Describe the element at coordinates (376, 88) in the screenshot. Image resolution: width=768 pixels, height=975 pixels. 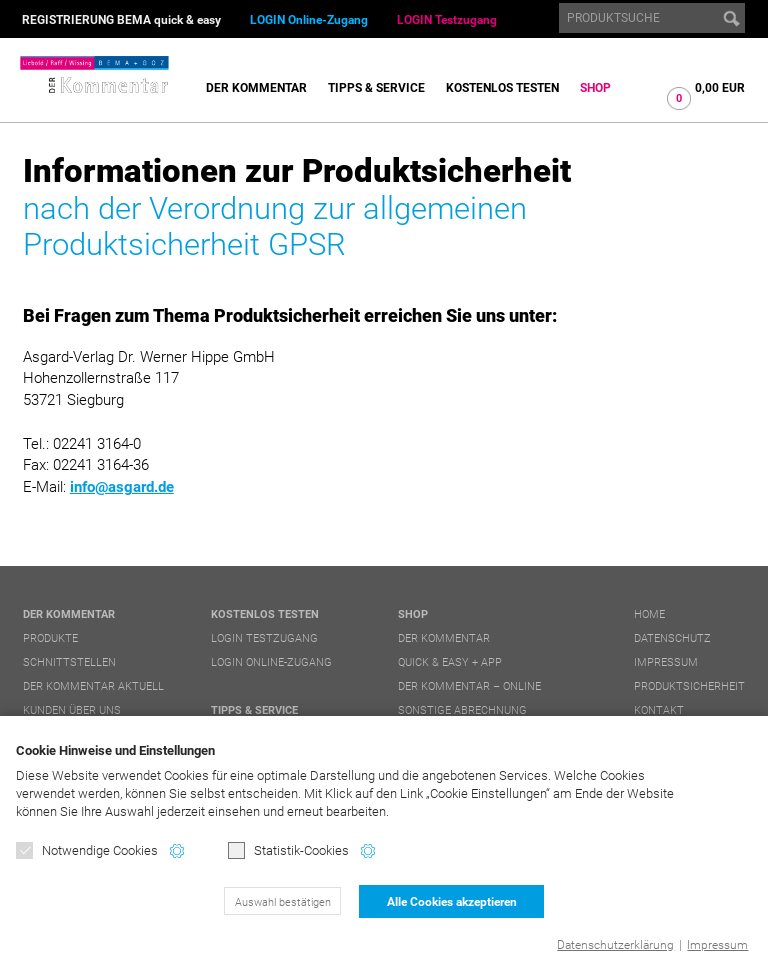
I see `Tipps & Service` at that location.